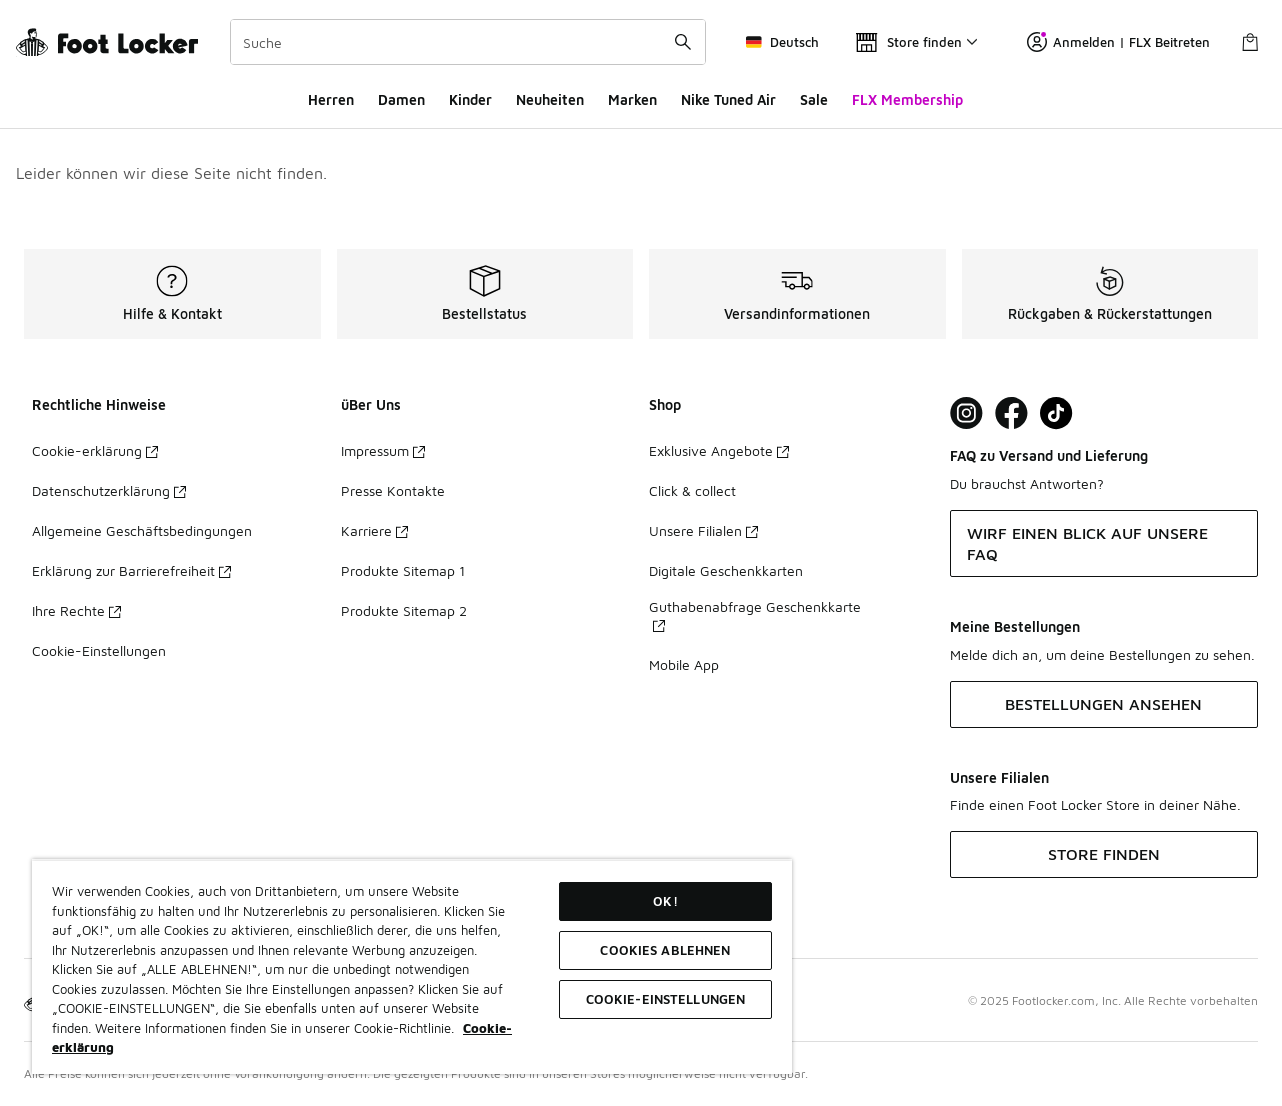  I want to click on [Suche absenden], so click(683, 42).